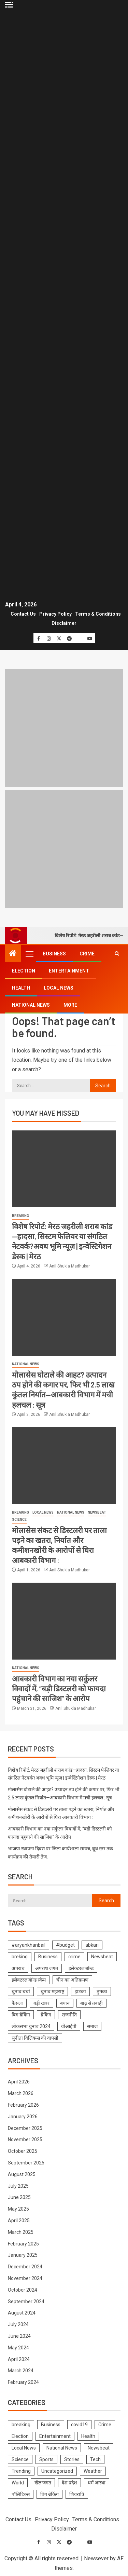  What do you see at coordinates (19, 1519) in the screenshot?
I see `Science` at bounding box center [19, 1519].